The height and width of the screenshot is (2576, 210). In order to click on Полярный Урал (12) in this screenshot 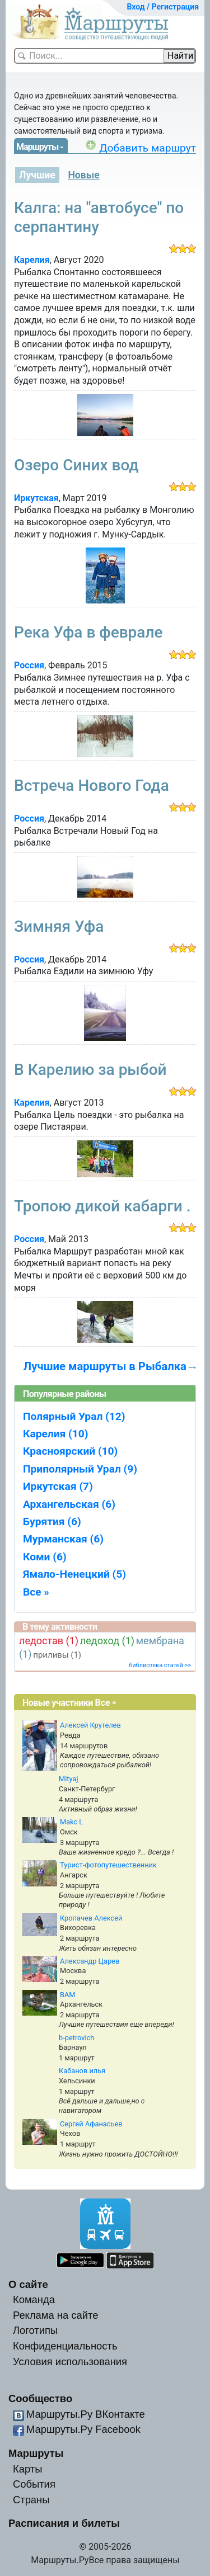, I will do `click(74, 1416)`.